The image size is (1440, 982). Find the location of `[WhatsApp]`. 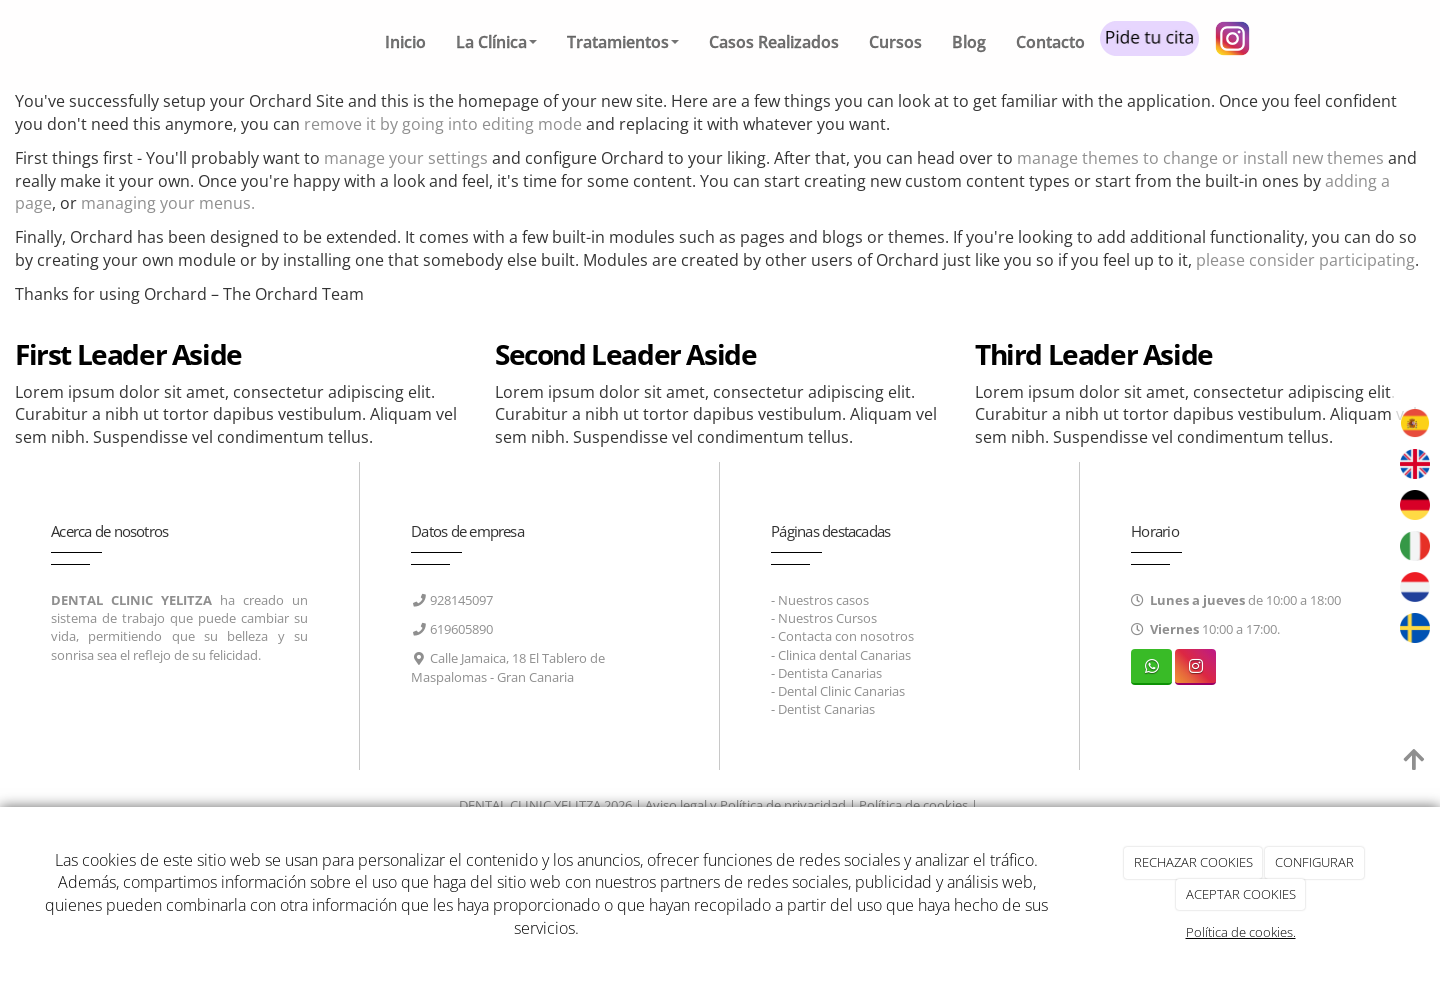

[WhatsApp] is located at coordinates (1151, 666).